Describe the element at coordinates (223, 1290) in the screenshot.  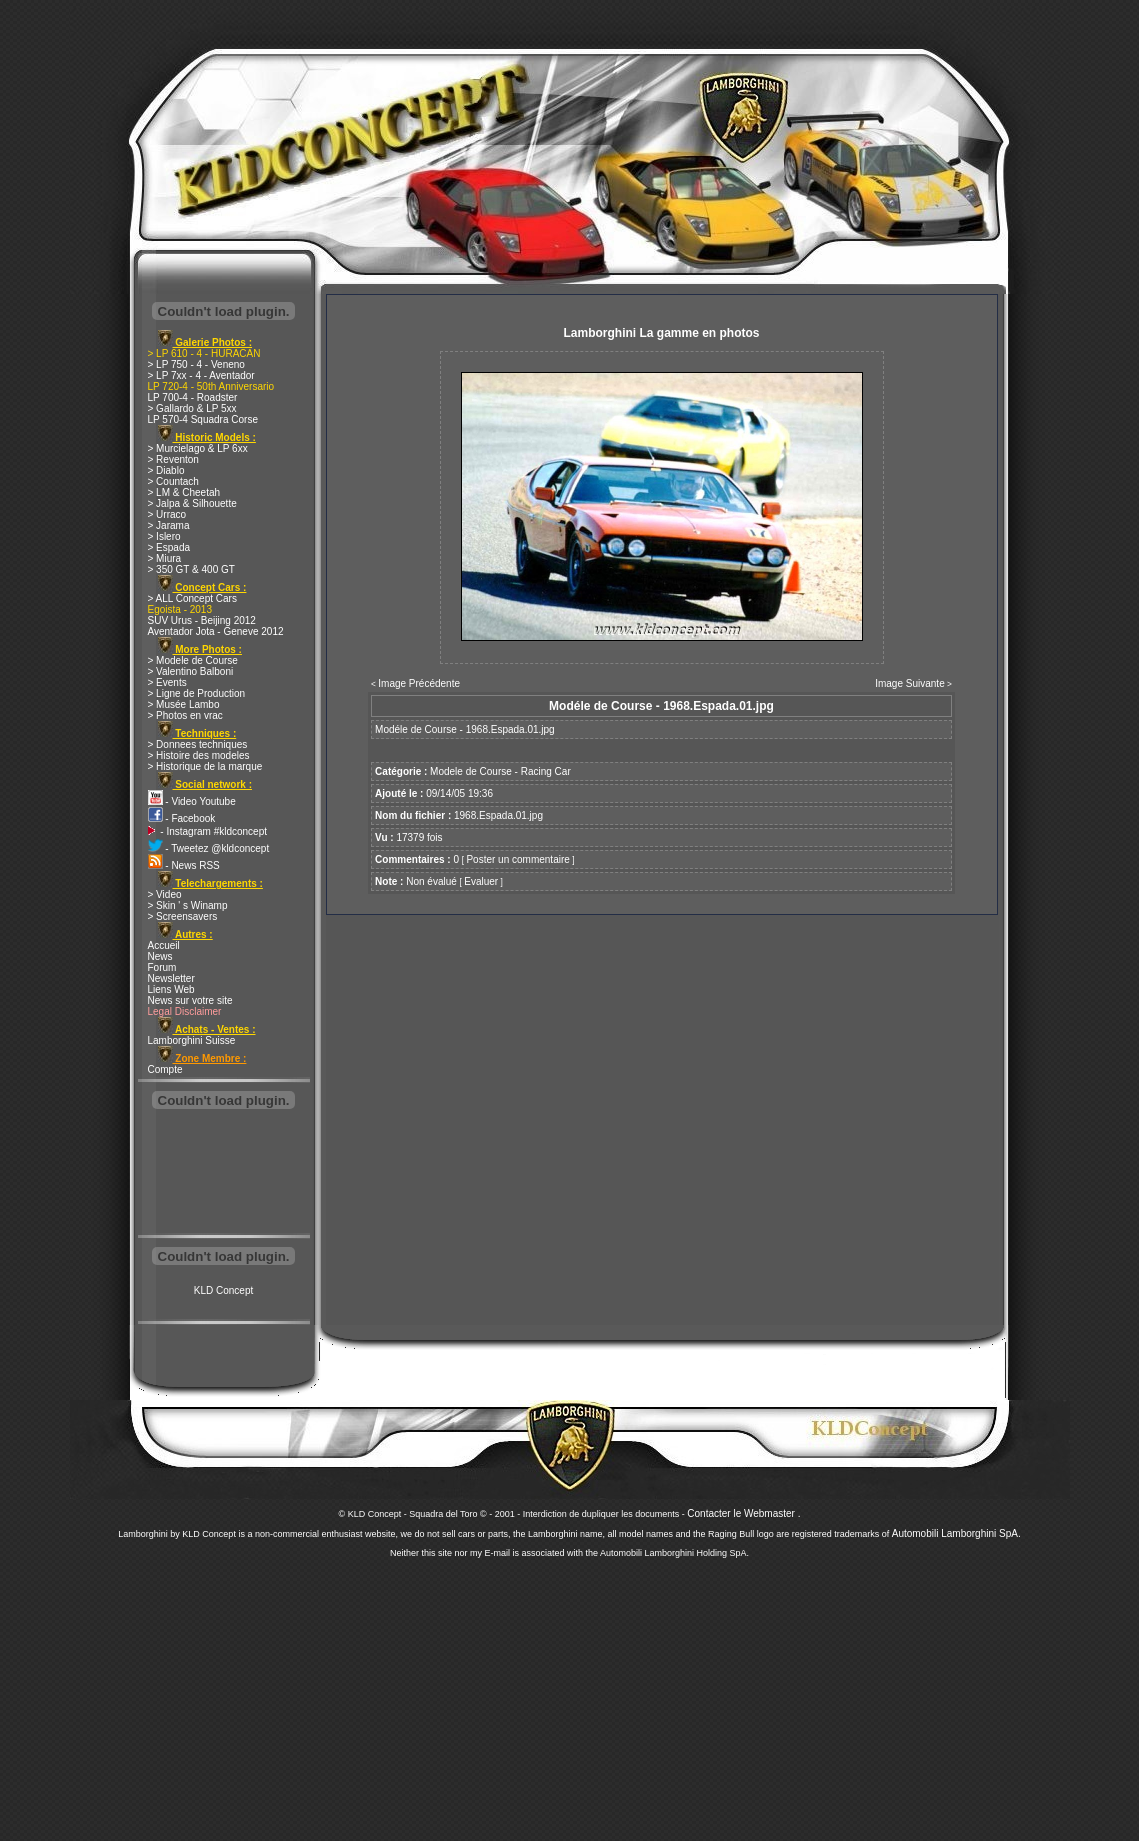
I see `KLD Concept` at that location.